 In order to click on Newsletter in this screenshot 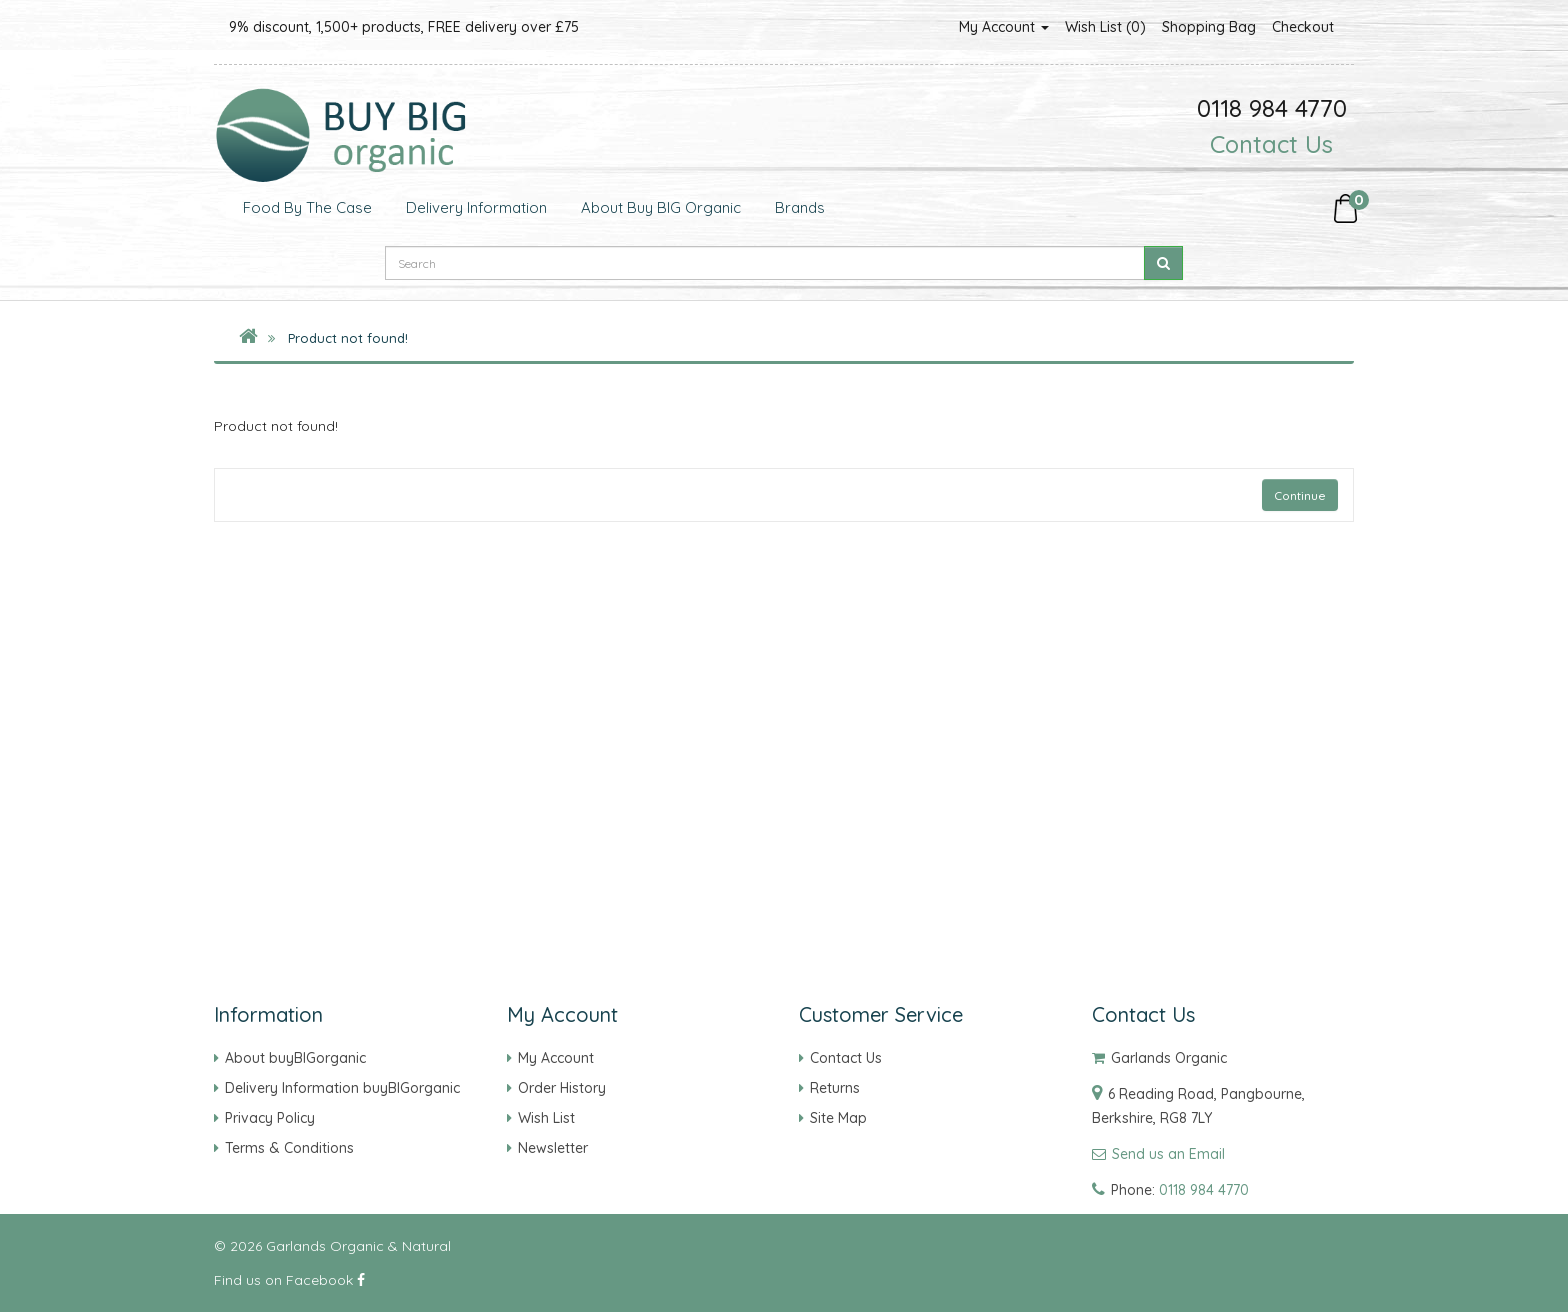, I will do `click(553, 1148)`.